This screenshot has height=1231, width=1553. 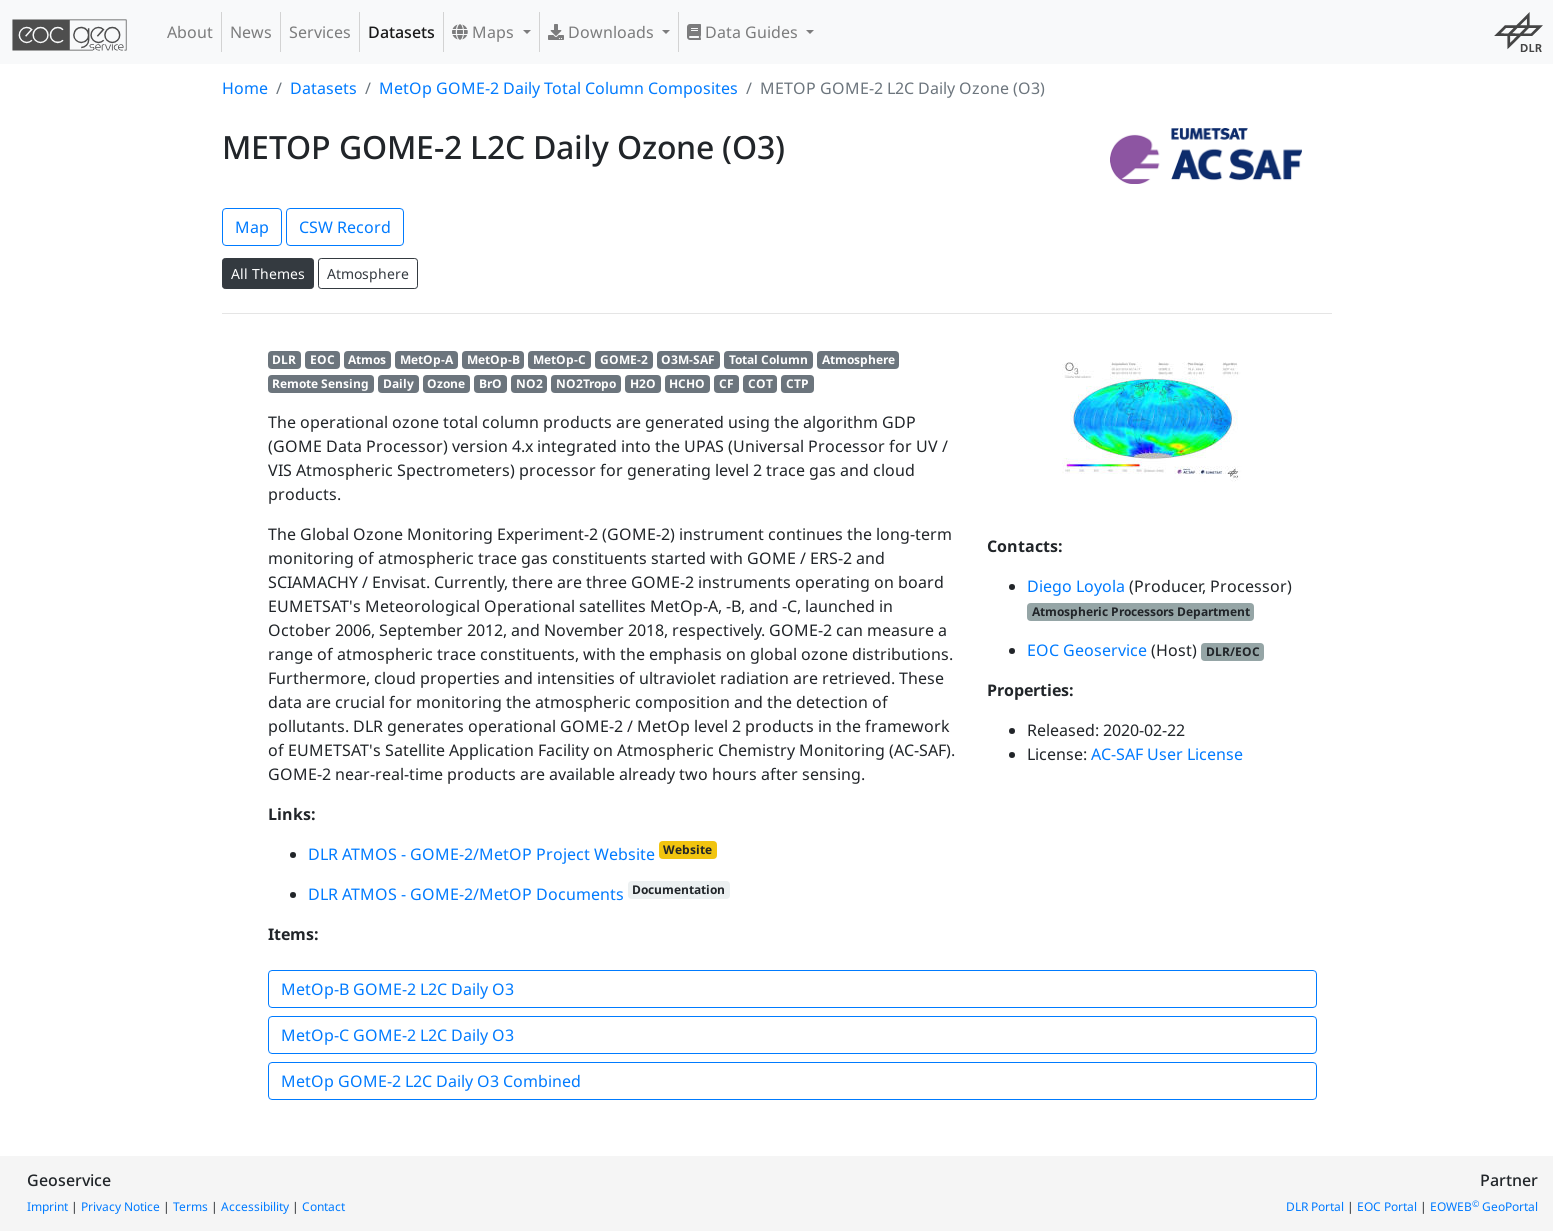 What do you see at coordinates (603, 32) in the screenshot?
I see `Downloads` at bounding box center [603, 32].